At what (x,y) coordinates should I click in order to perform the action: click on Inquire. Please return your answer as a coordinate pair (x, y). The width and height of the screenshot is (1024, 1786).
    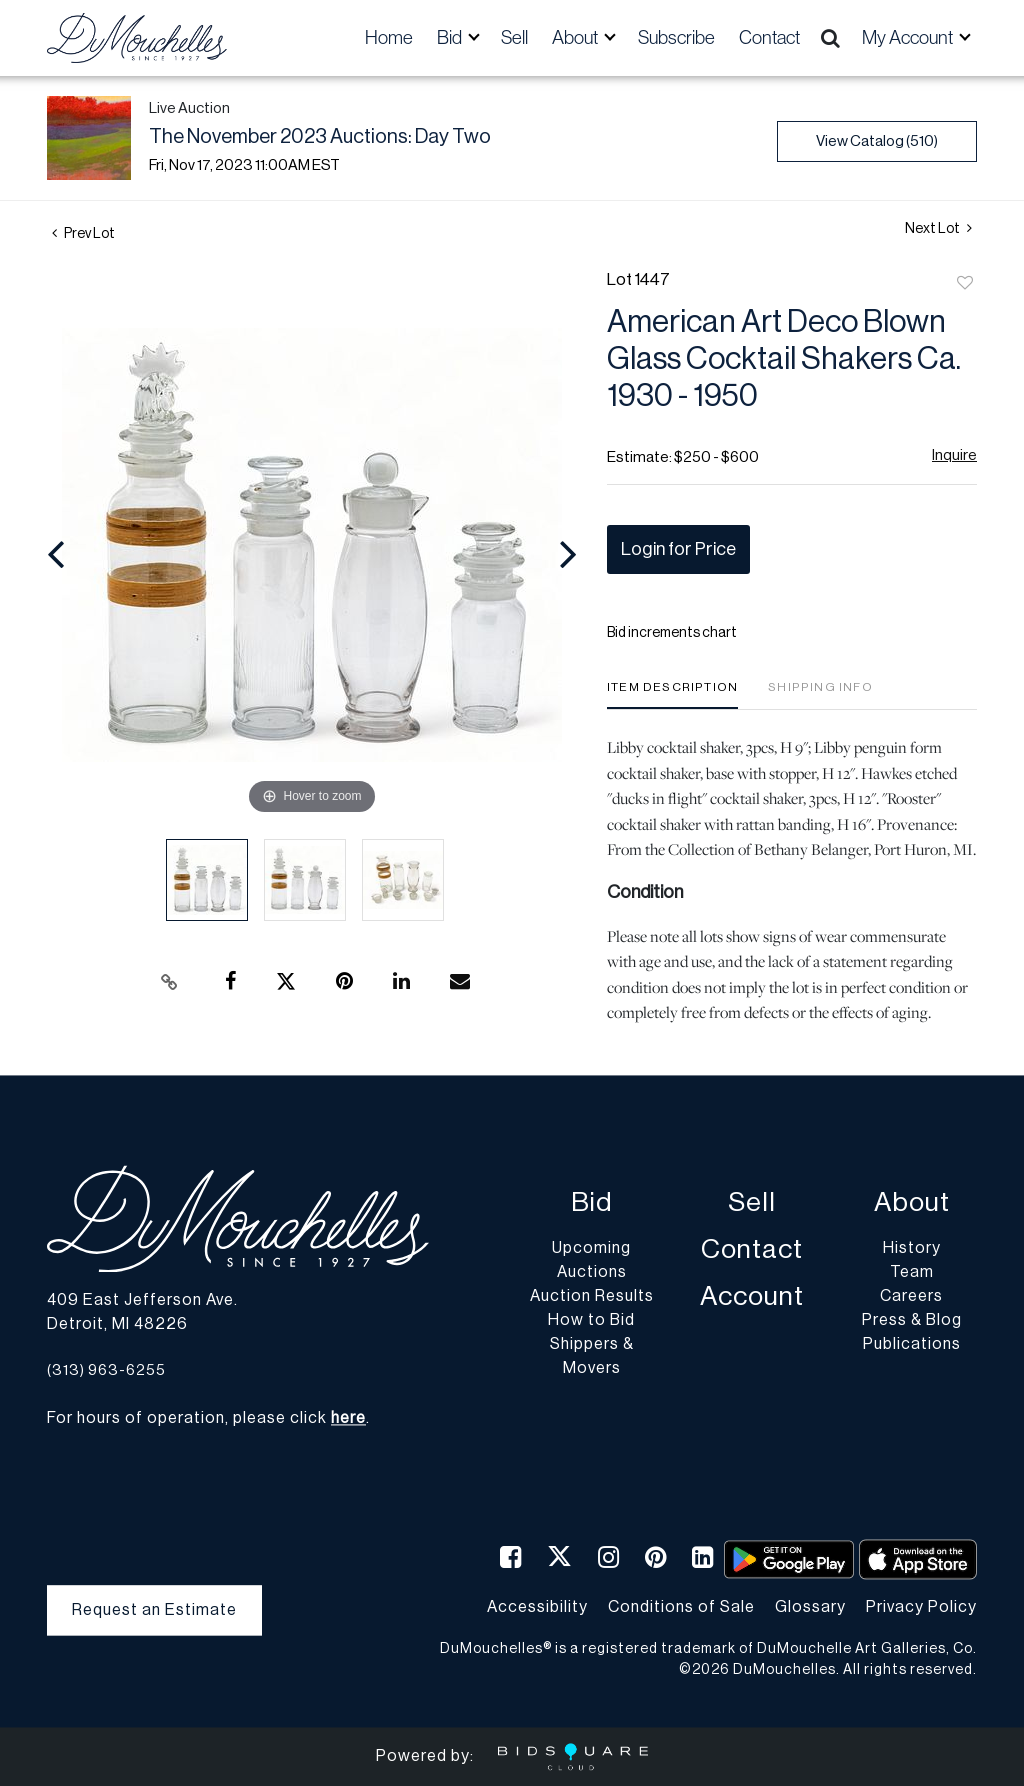
    Looking at the image, I should click on (954, 455).